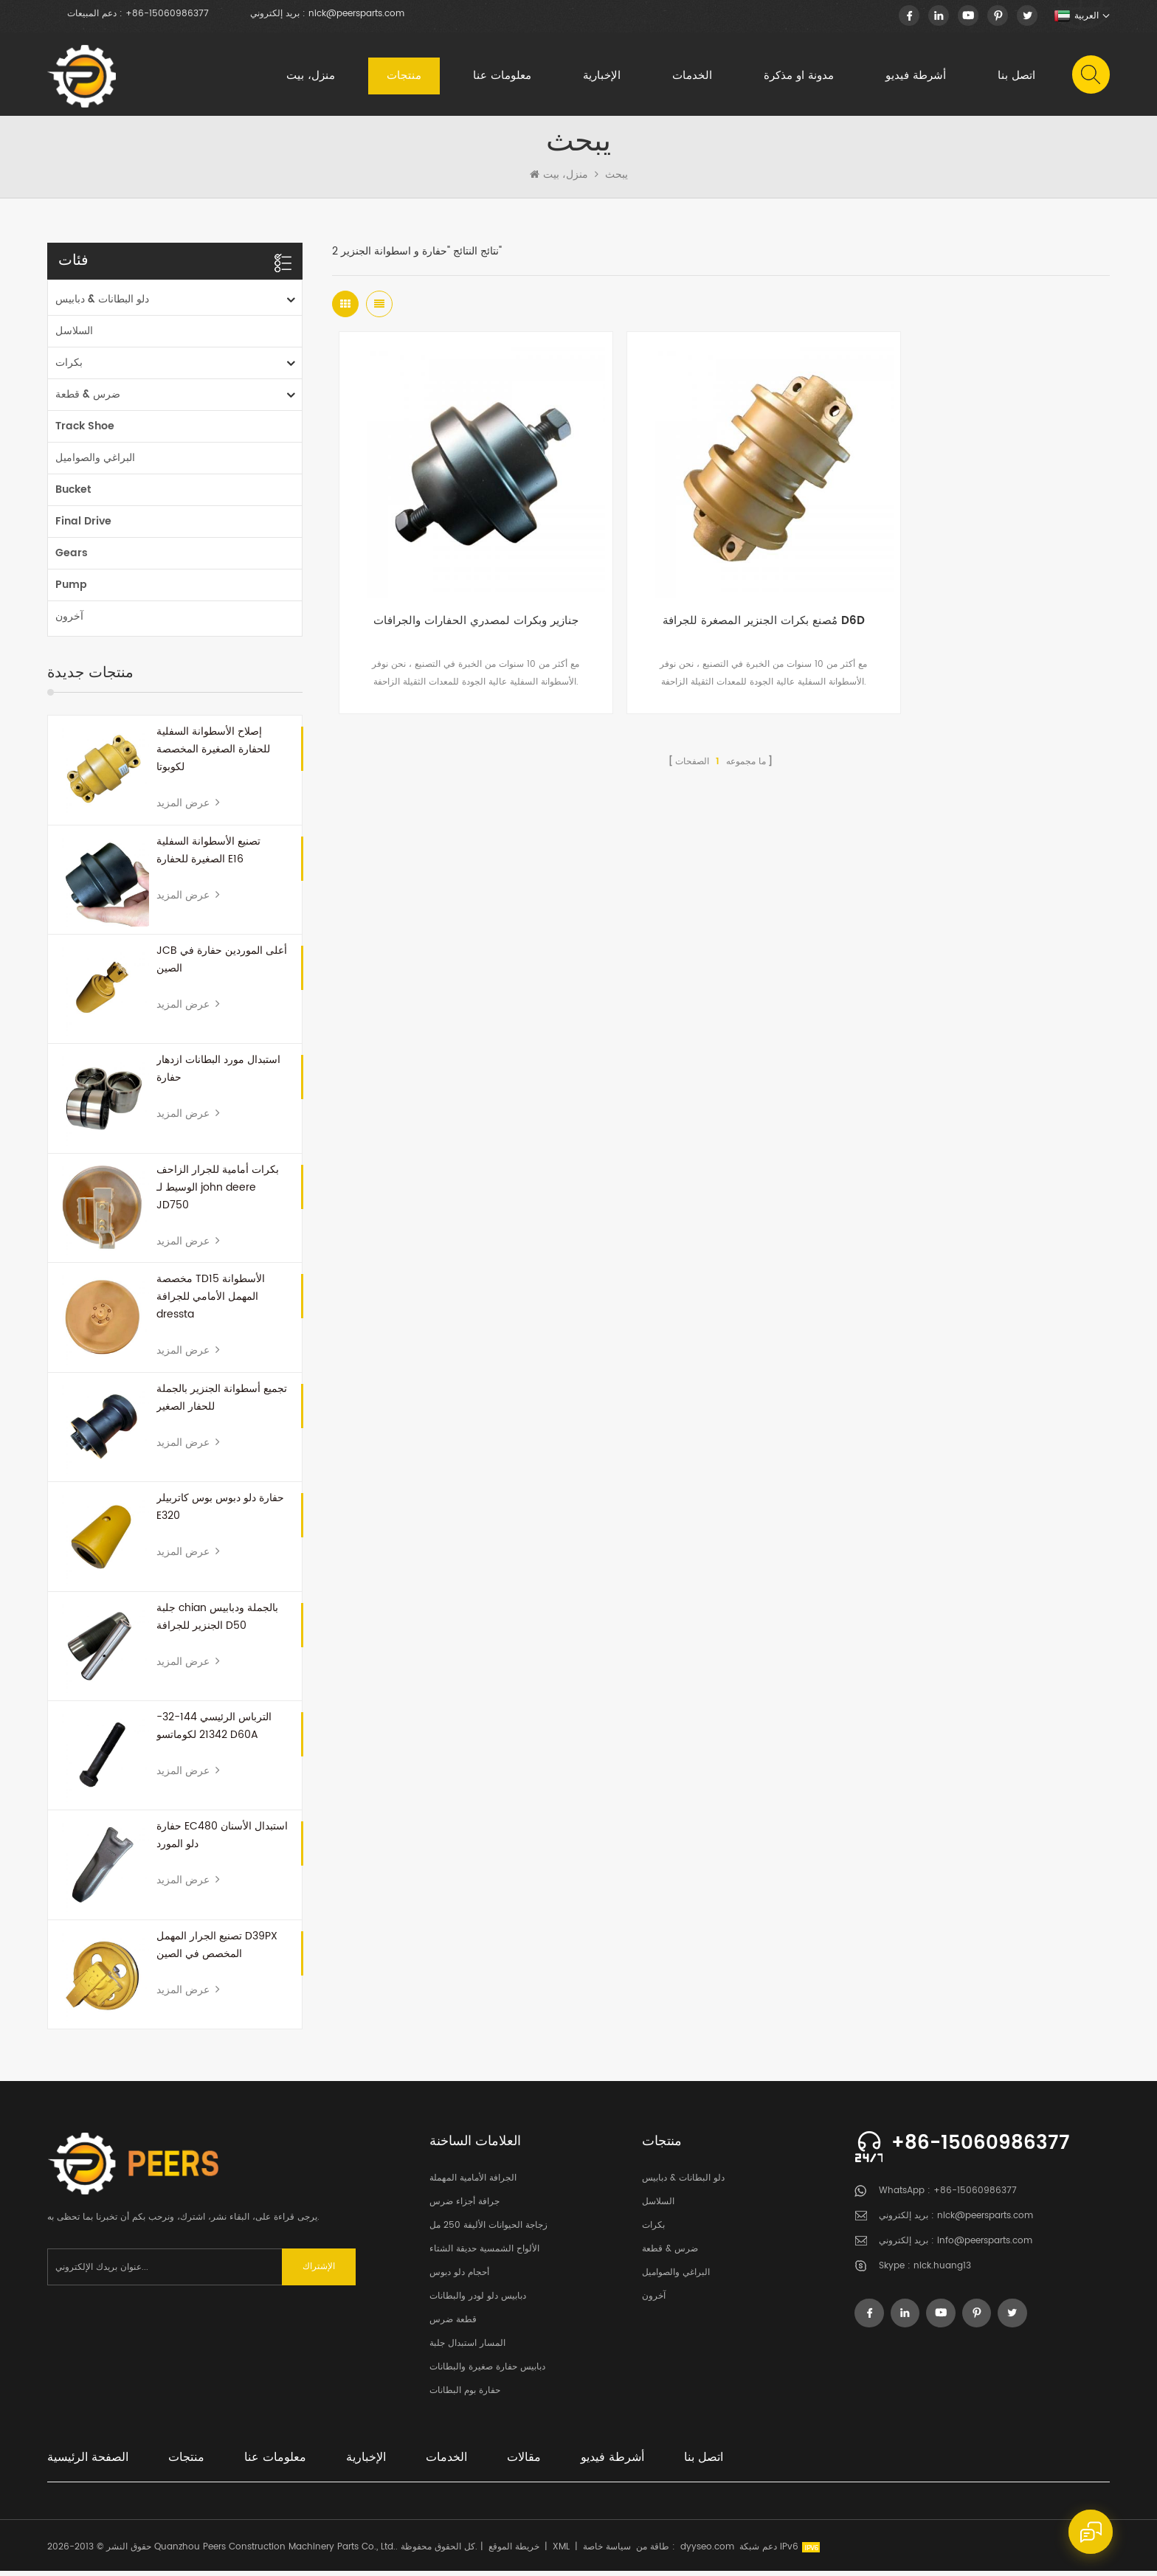 This screenshot has width=1157, height=2576. Describe the element at coordinates (217, 1192) in the screenshot. I see `بكرات أمامية للجرار الزاحف الوسيط لـ john deere JD750` at that location.